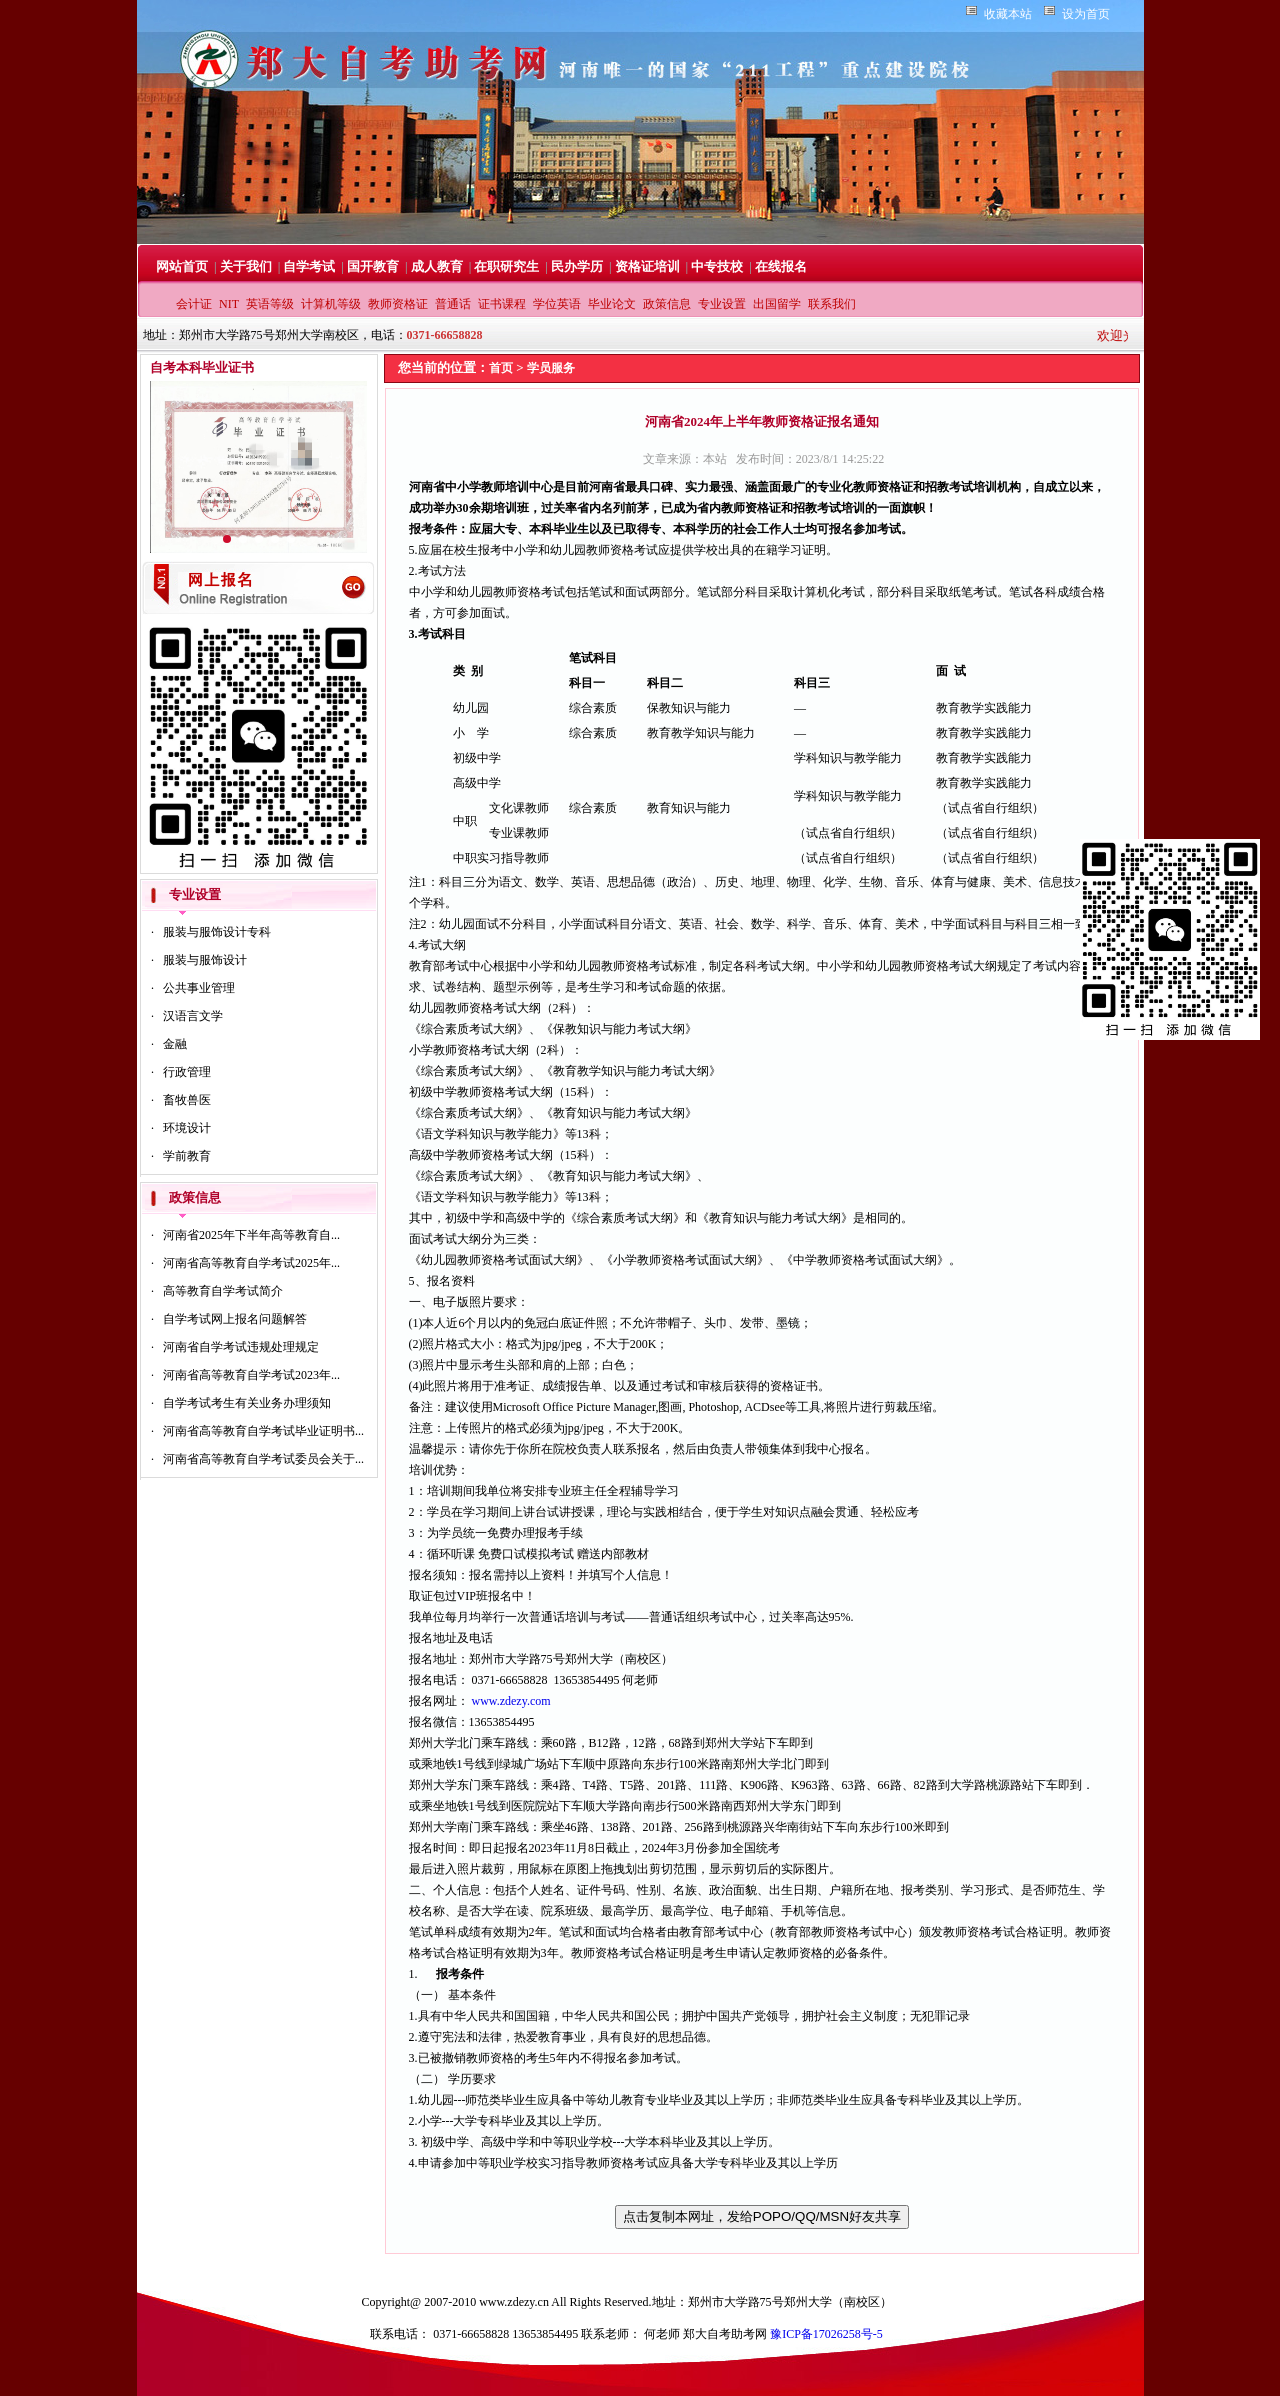  What do you see at coordinates (241, 1347) in the screenshot?
I see `河南省自学考试违规处理规定` at bounding box center [241, 1347].